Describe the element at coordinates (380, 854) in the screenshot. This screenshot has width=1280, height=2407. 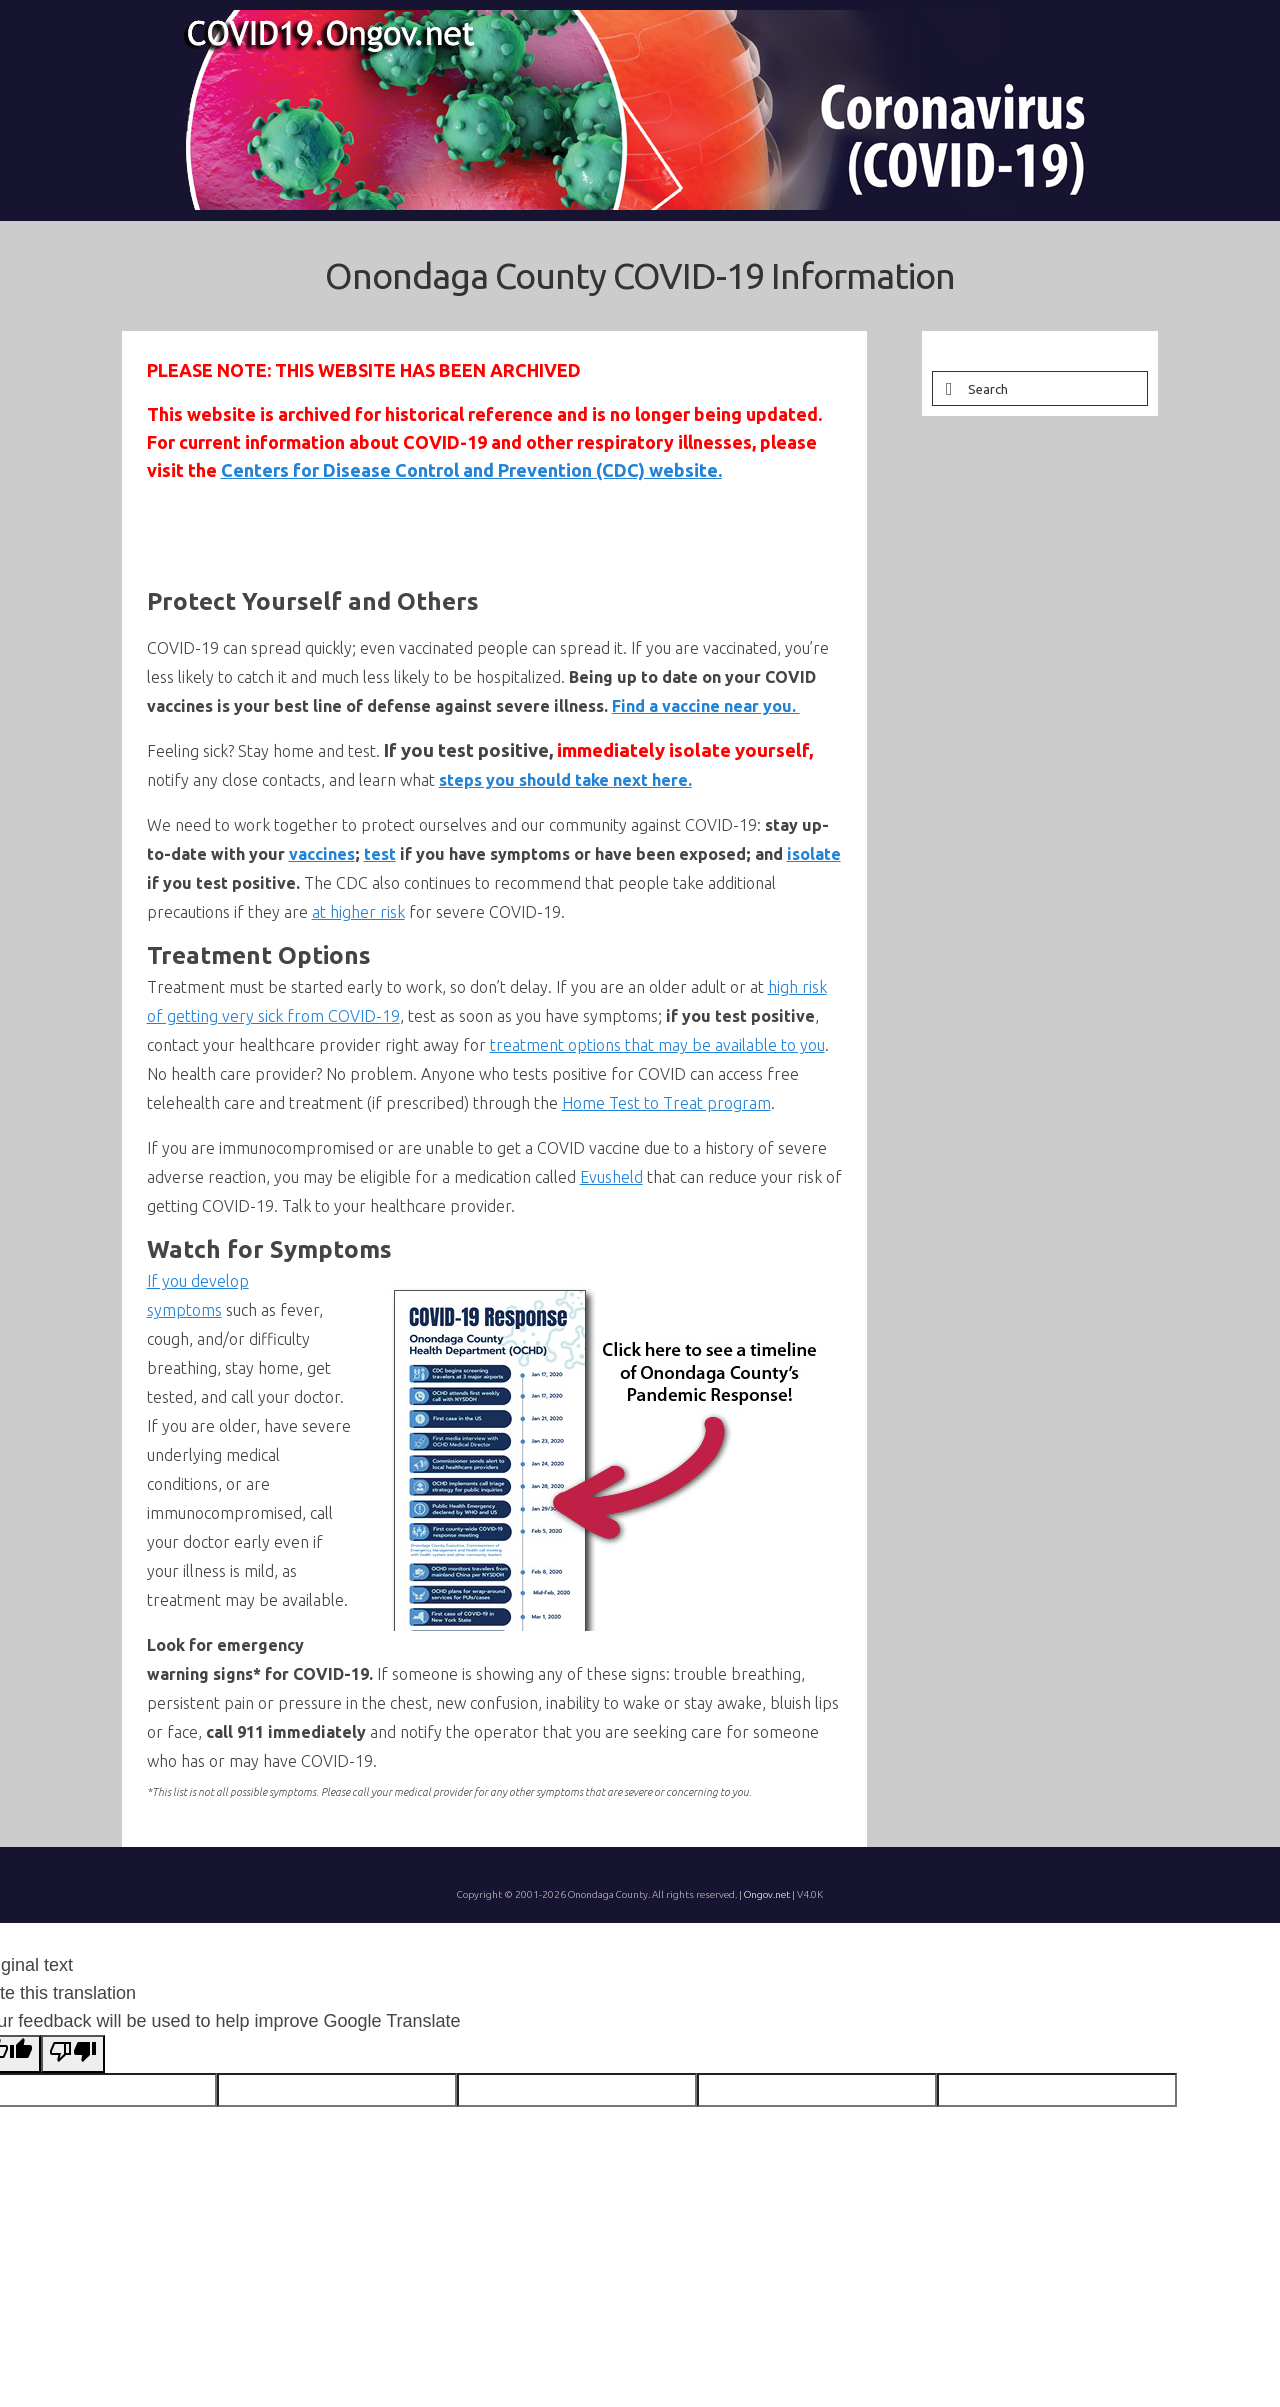
I see `test` at that location.